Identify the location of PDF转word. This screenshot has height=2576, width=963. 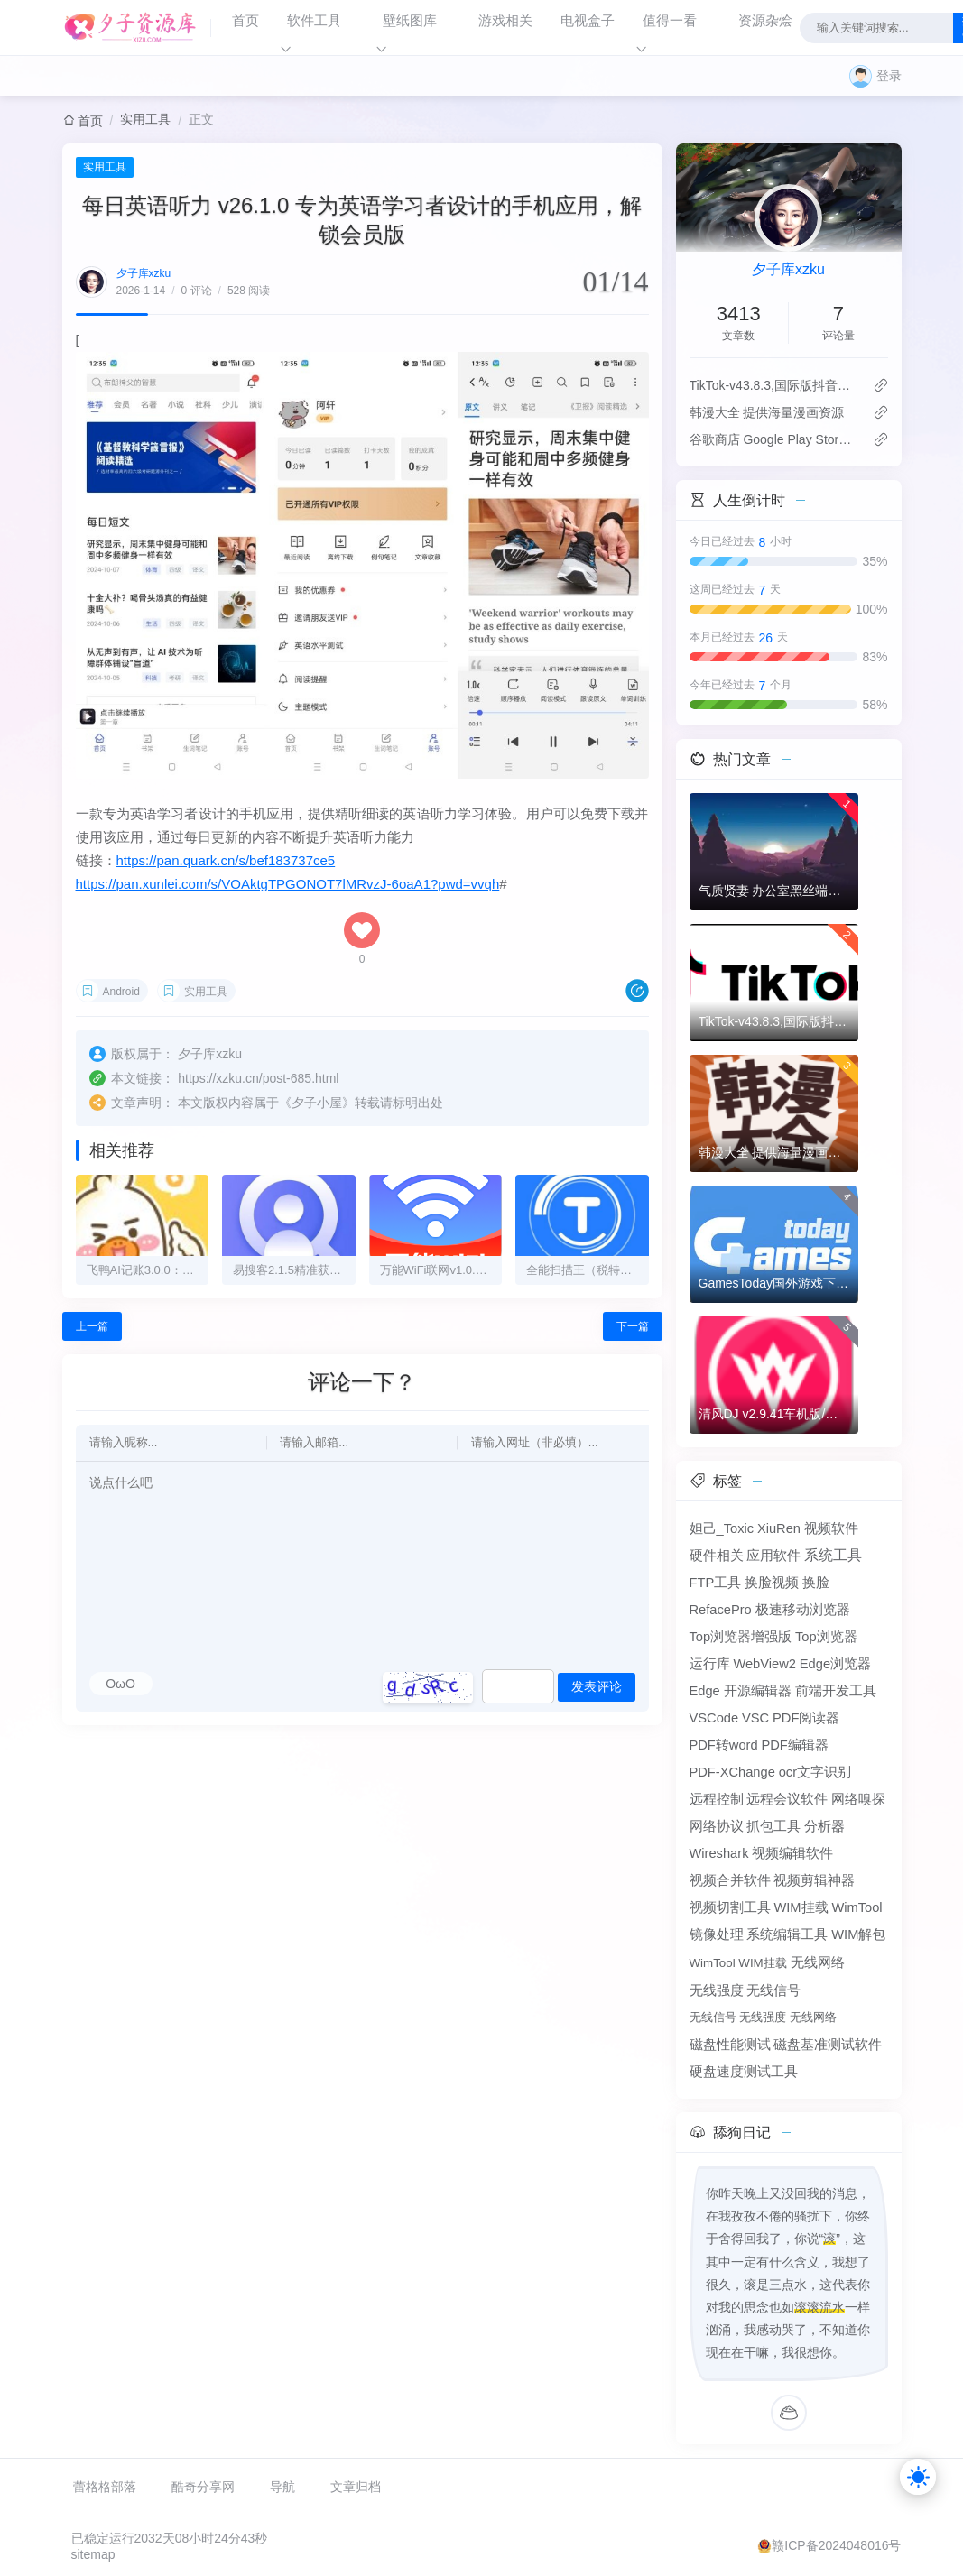
(724, 1745).